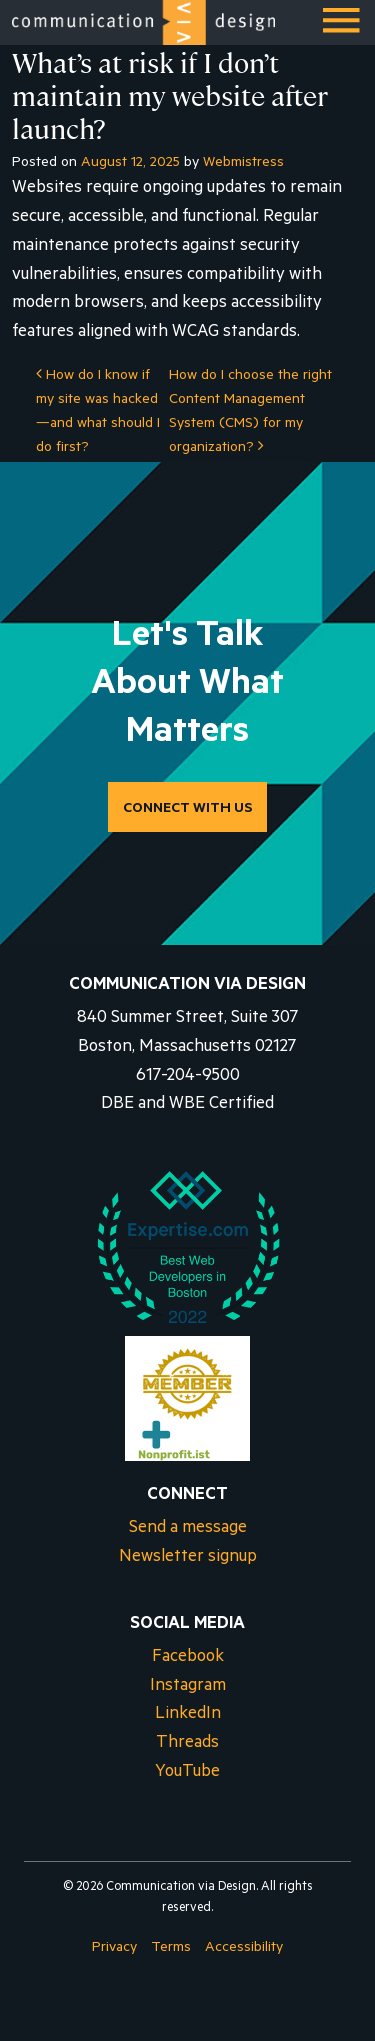 The width and height of the screenshot is (375, 2041). Describe the element at coordinates (187, 1744) in the screenshot. I see `Threads` at that location.